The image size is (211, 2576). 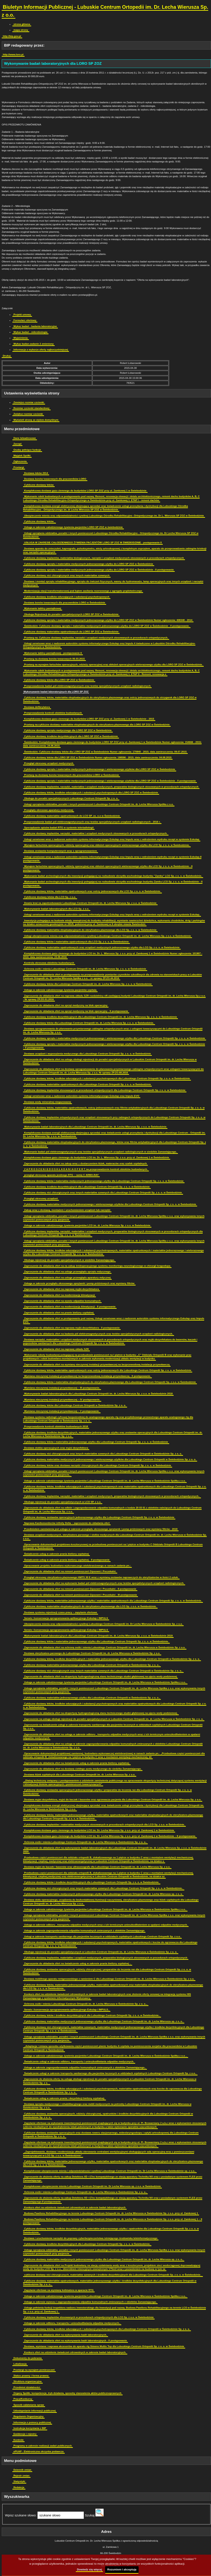 I want to click on Kompleksowa dostawa gazu ziemnego do budynków LORO SP ZOZ przy ul. Zamkowej 1 w Świebodzinie, so click(x=85, y=490).